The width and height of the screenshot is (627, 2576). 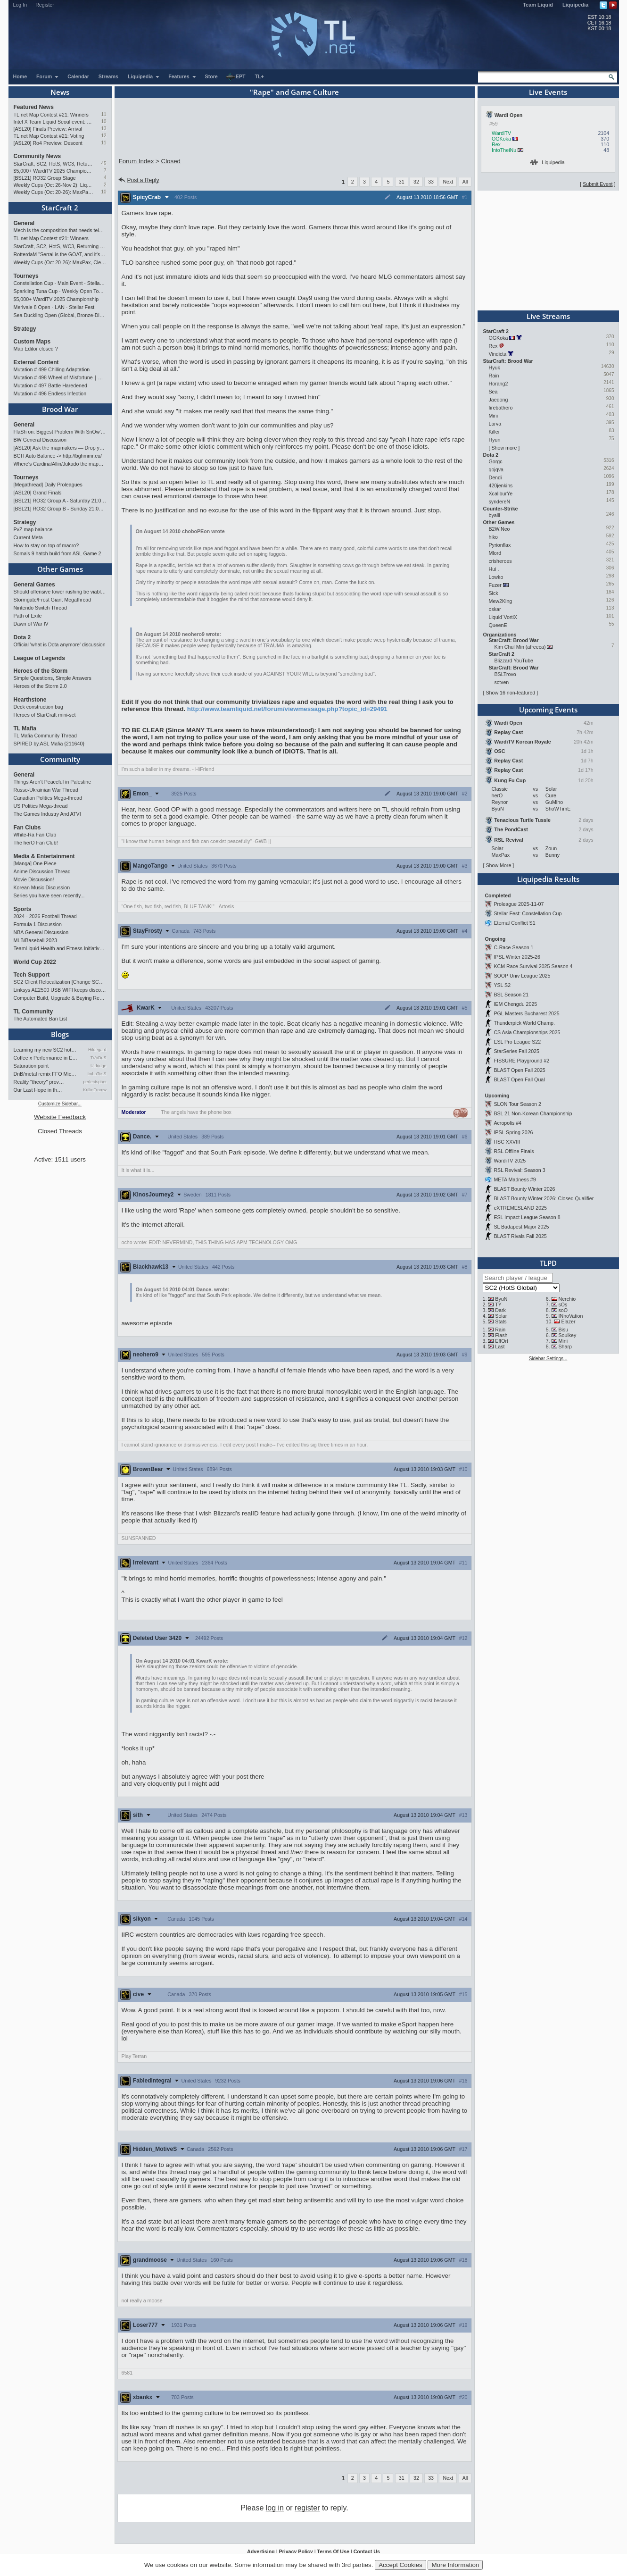 I want to click on Hui ., so click(x=494, y=569).